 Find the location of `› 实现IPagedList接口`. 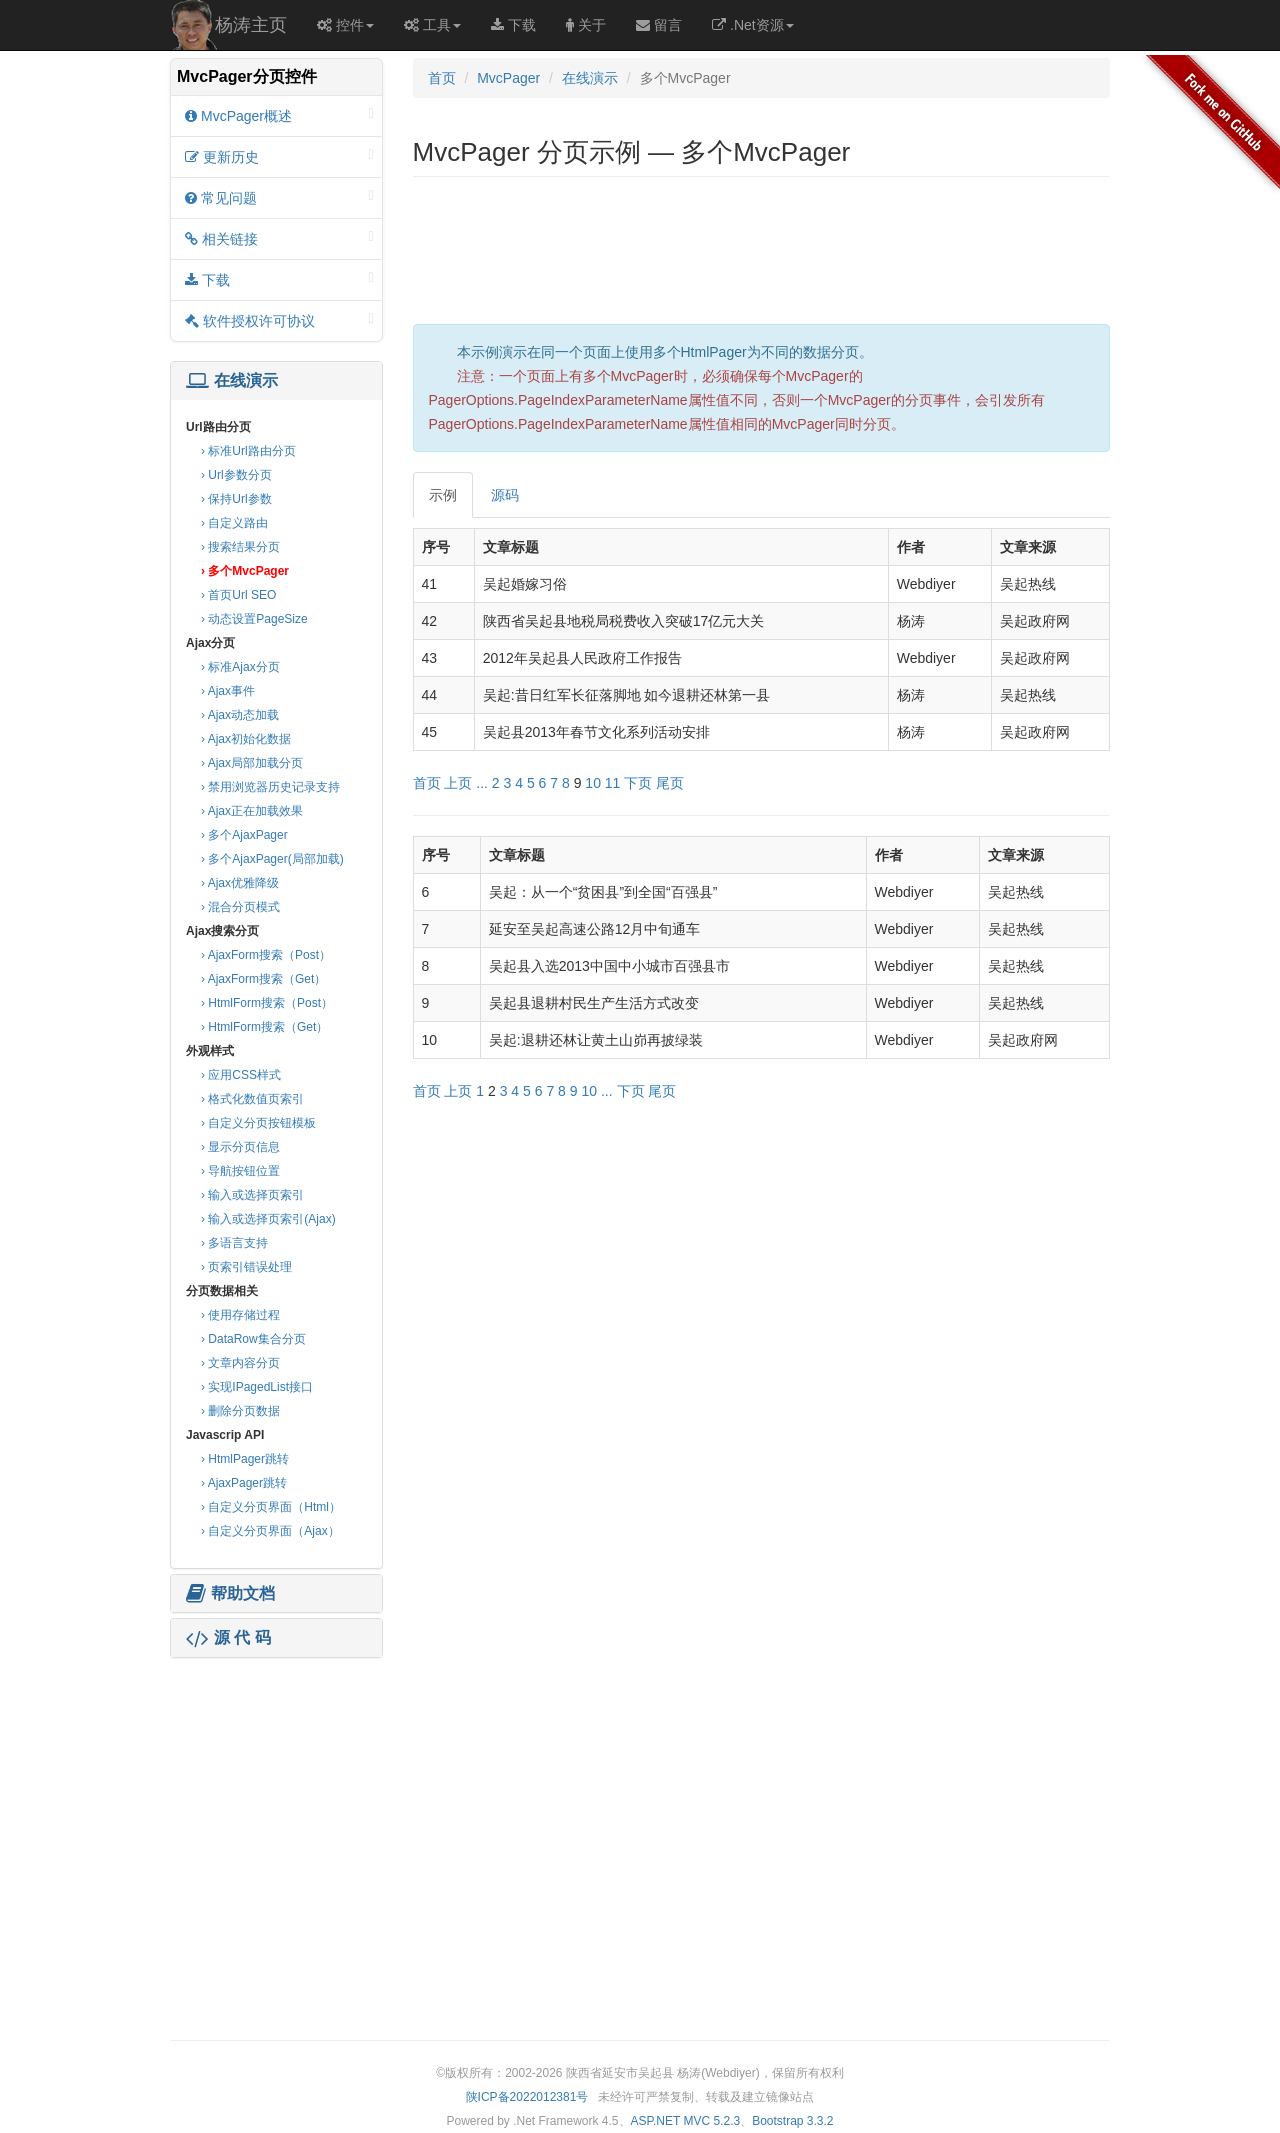

› 实现IPagedList接口 is located at coordinates (257, 1387).